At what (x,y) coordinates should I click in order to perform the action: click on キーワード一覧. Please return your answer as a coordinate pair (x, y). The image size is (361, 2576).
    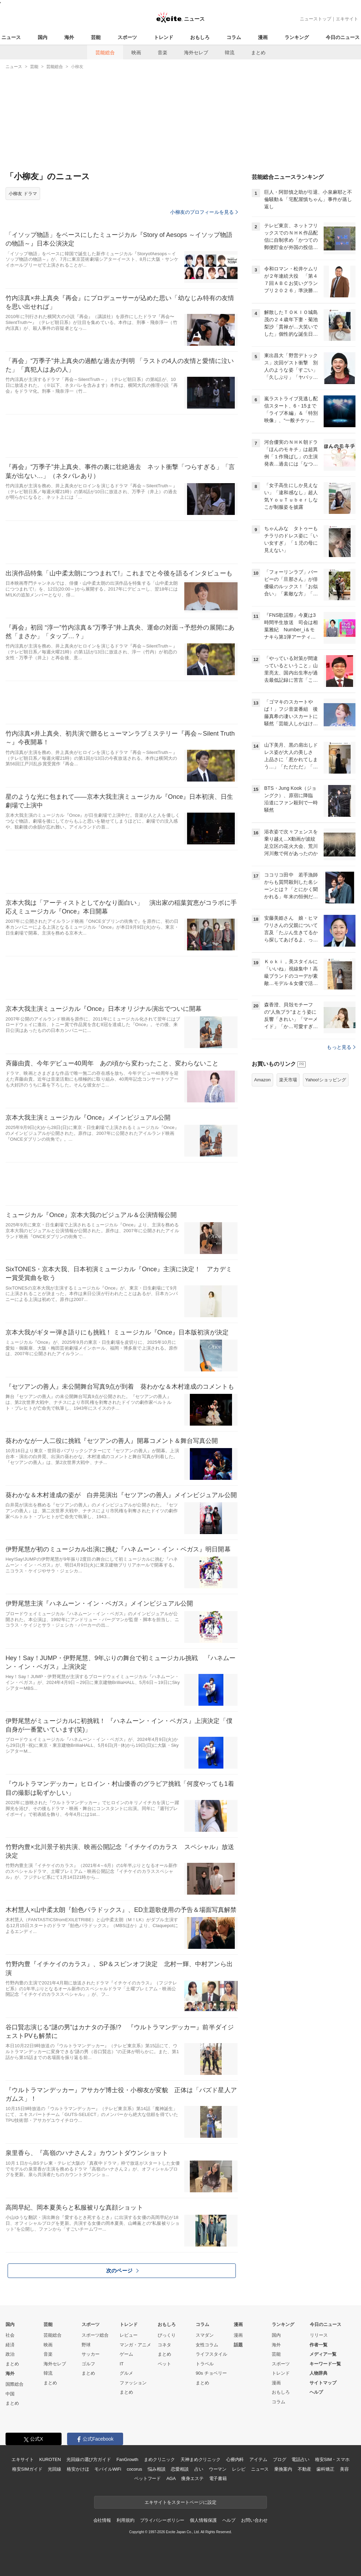
    Looking at the image, I should click on (325, 2363).